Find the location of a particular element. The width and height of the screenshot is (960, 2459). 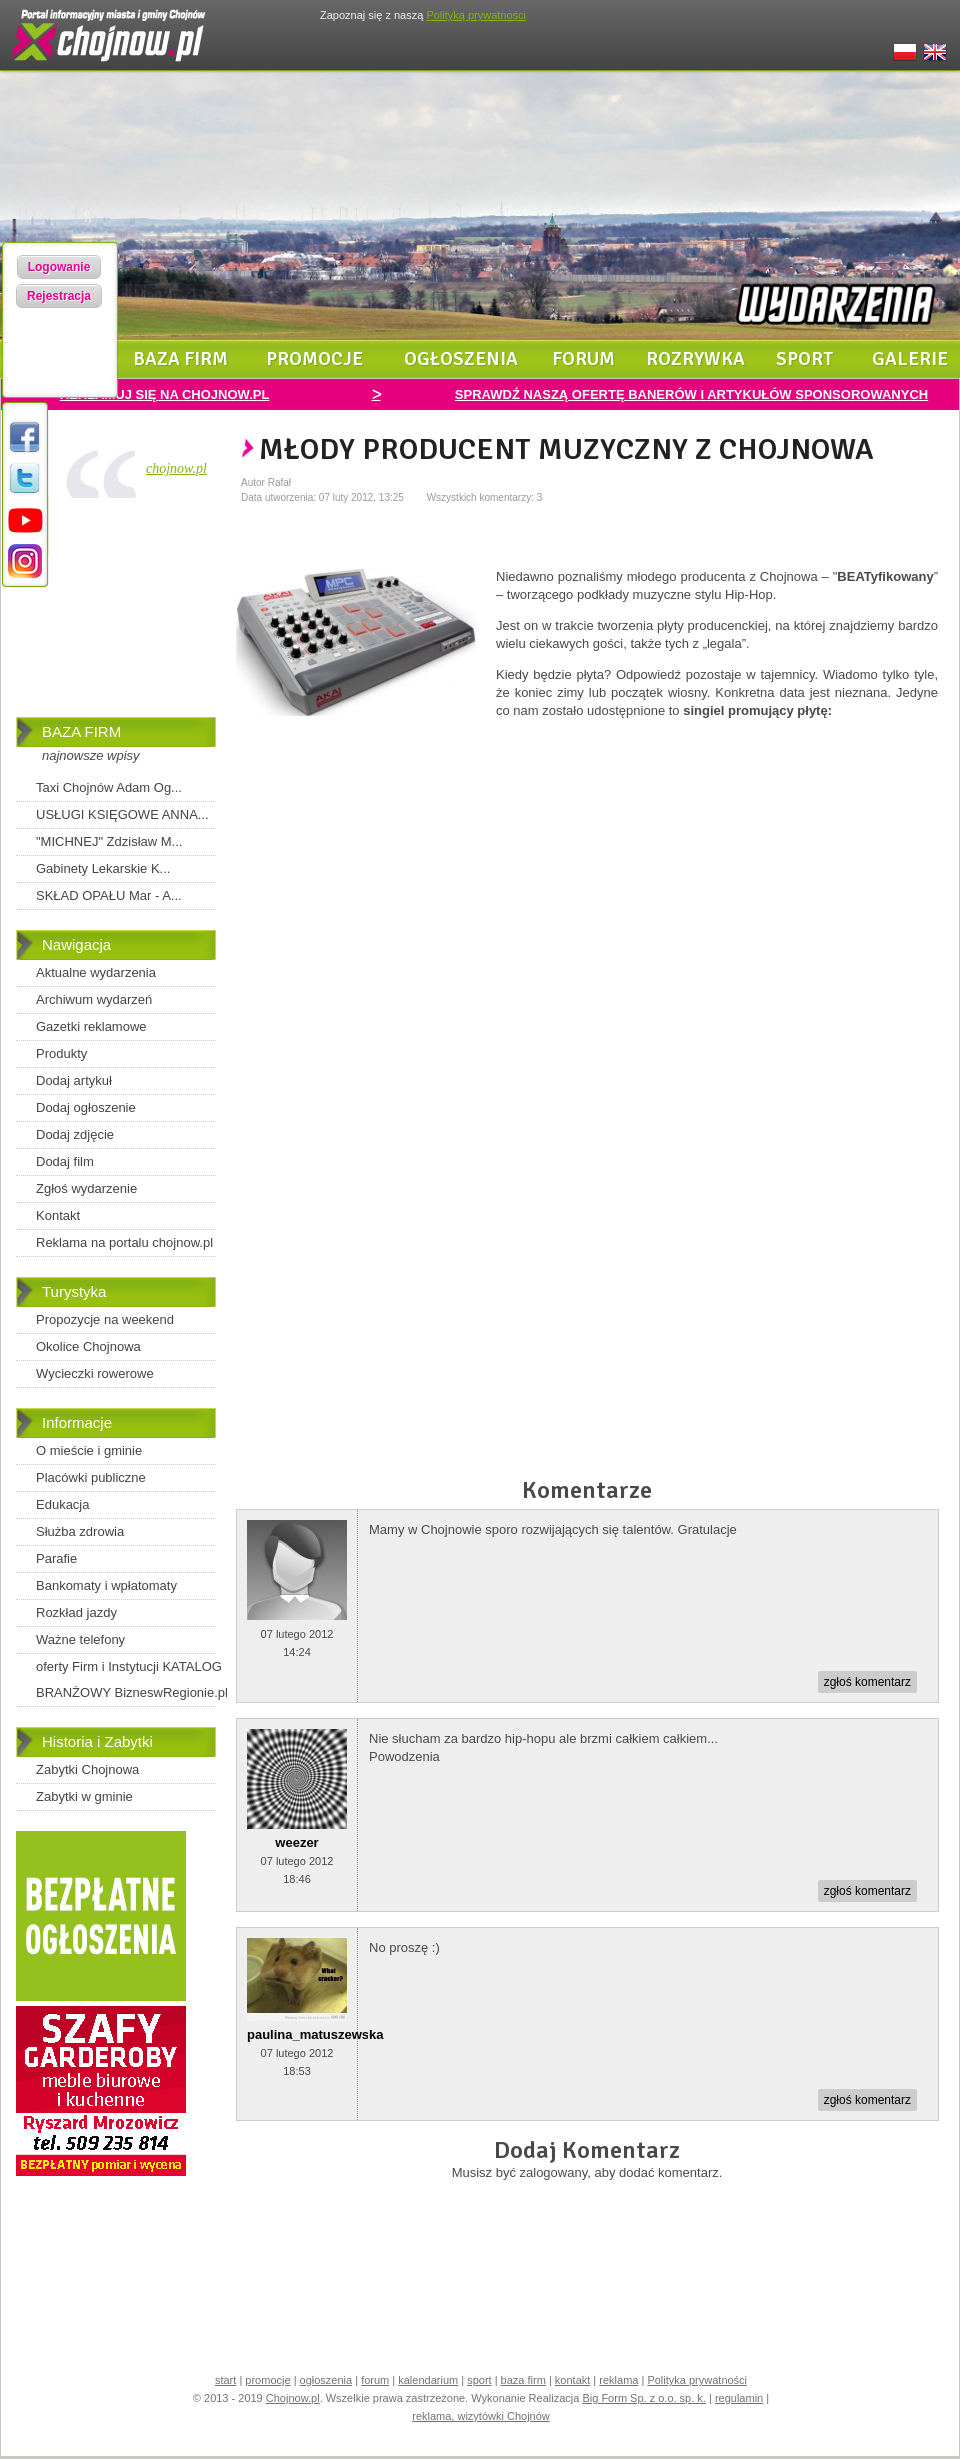

Rejestracja is located at coordinates (59, 296).